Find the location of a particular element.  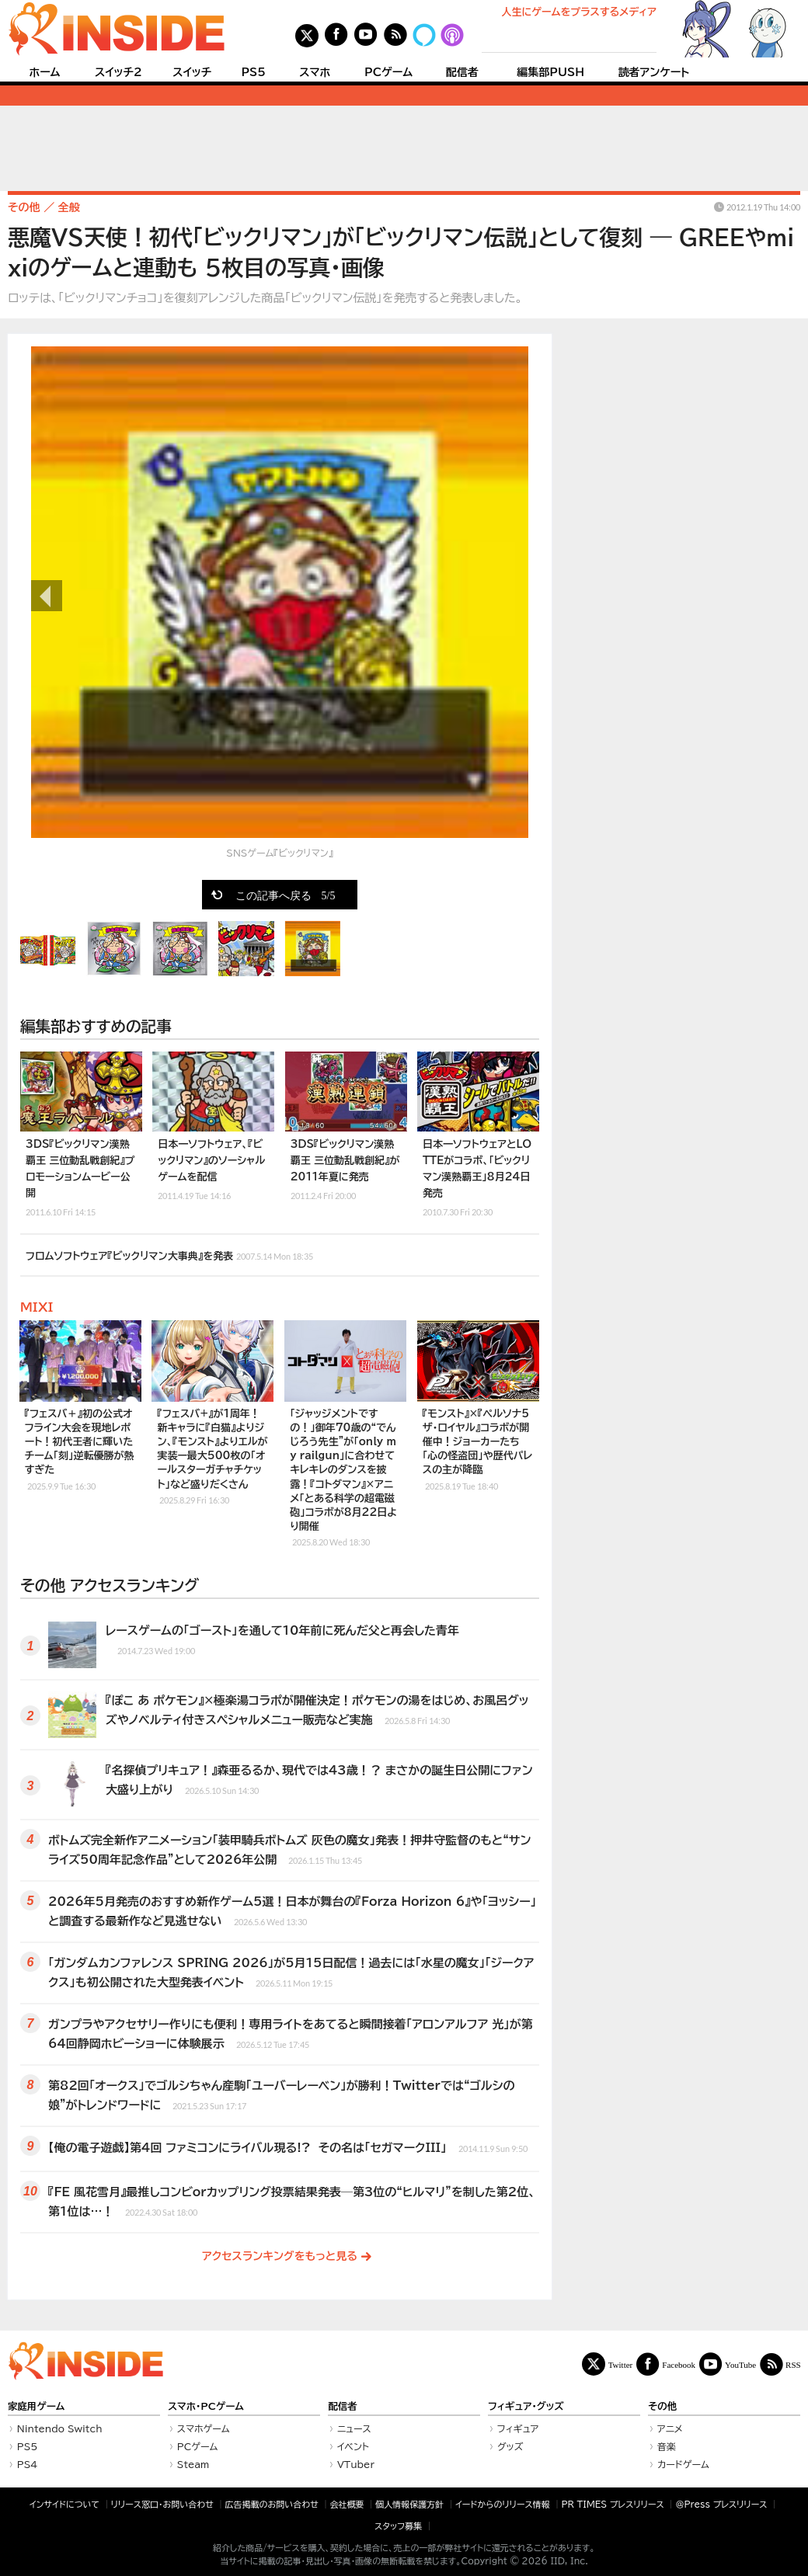

＠Press プレスリリース is located at coordinates (721, 2504).